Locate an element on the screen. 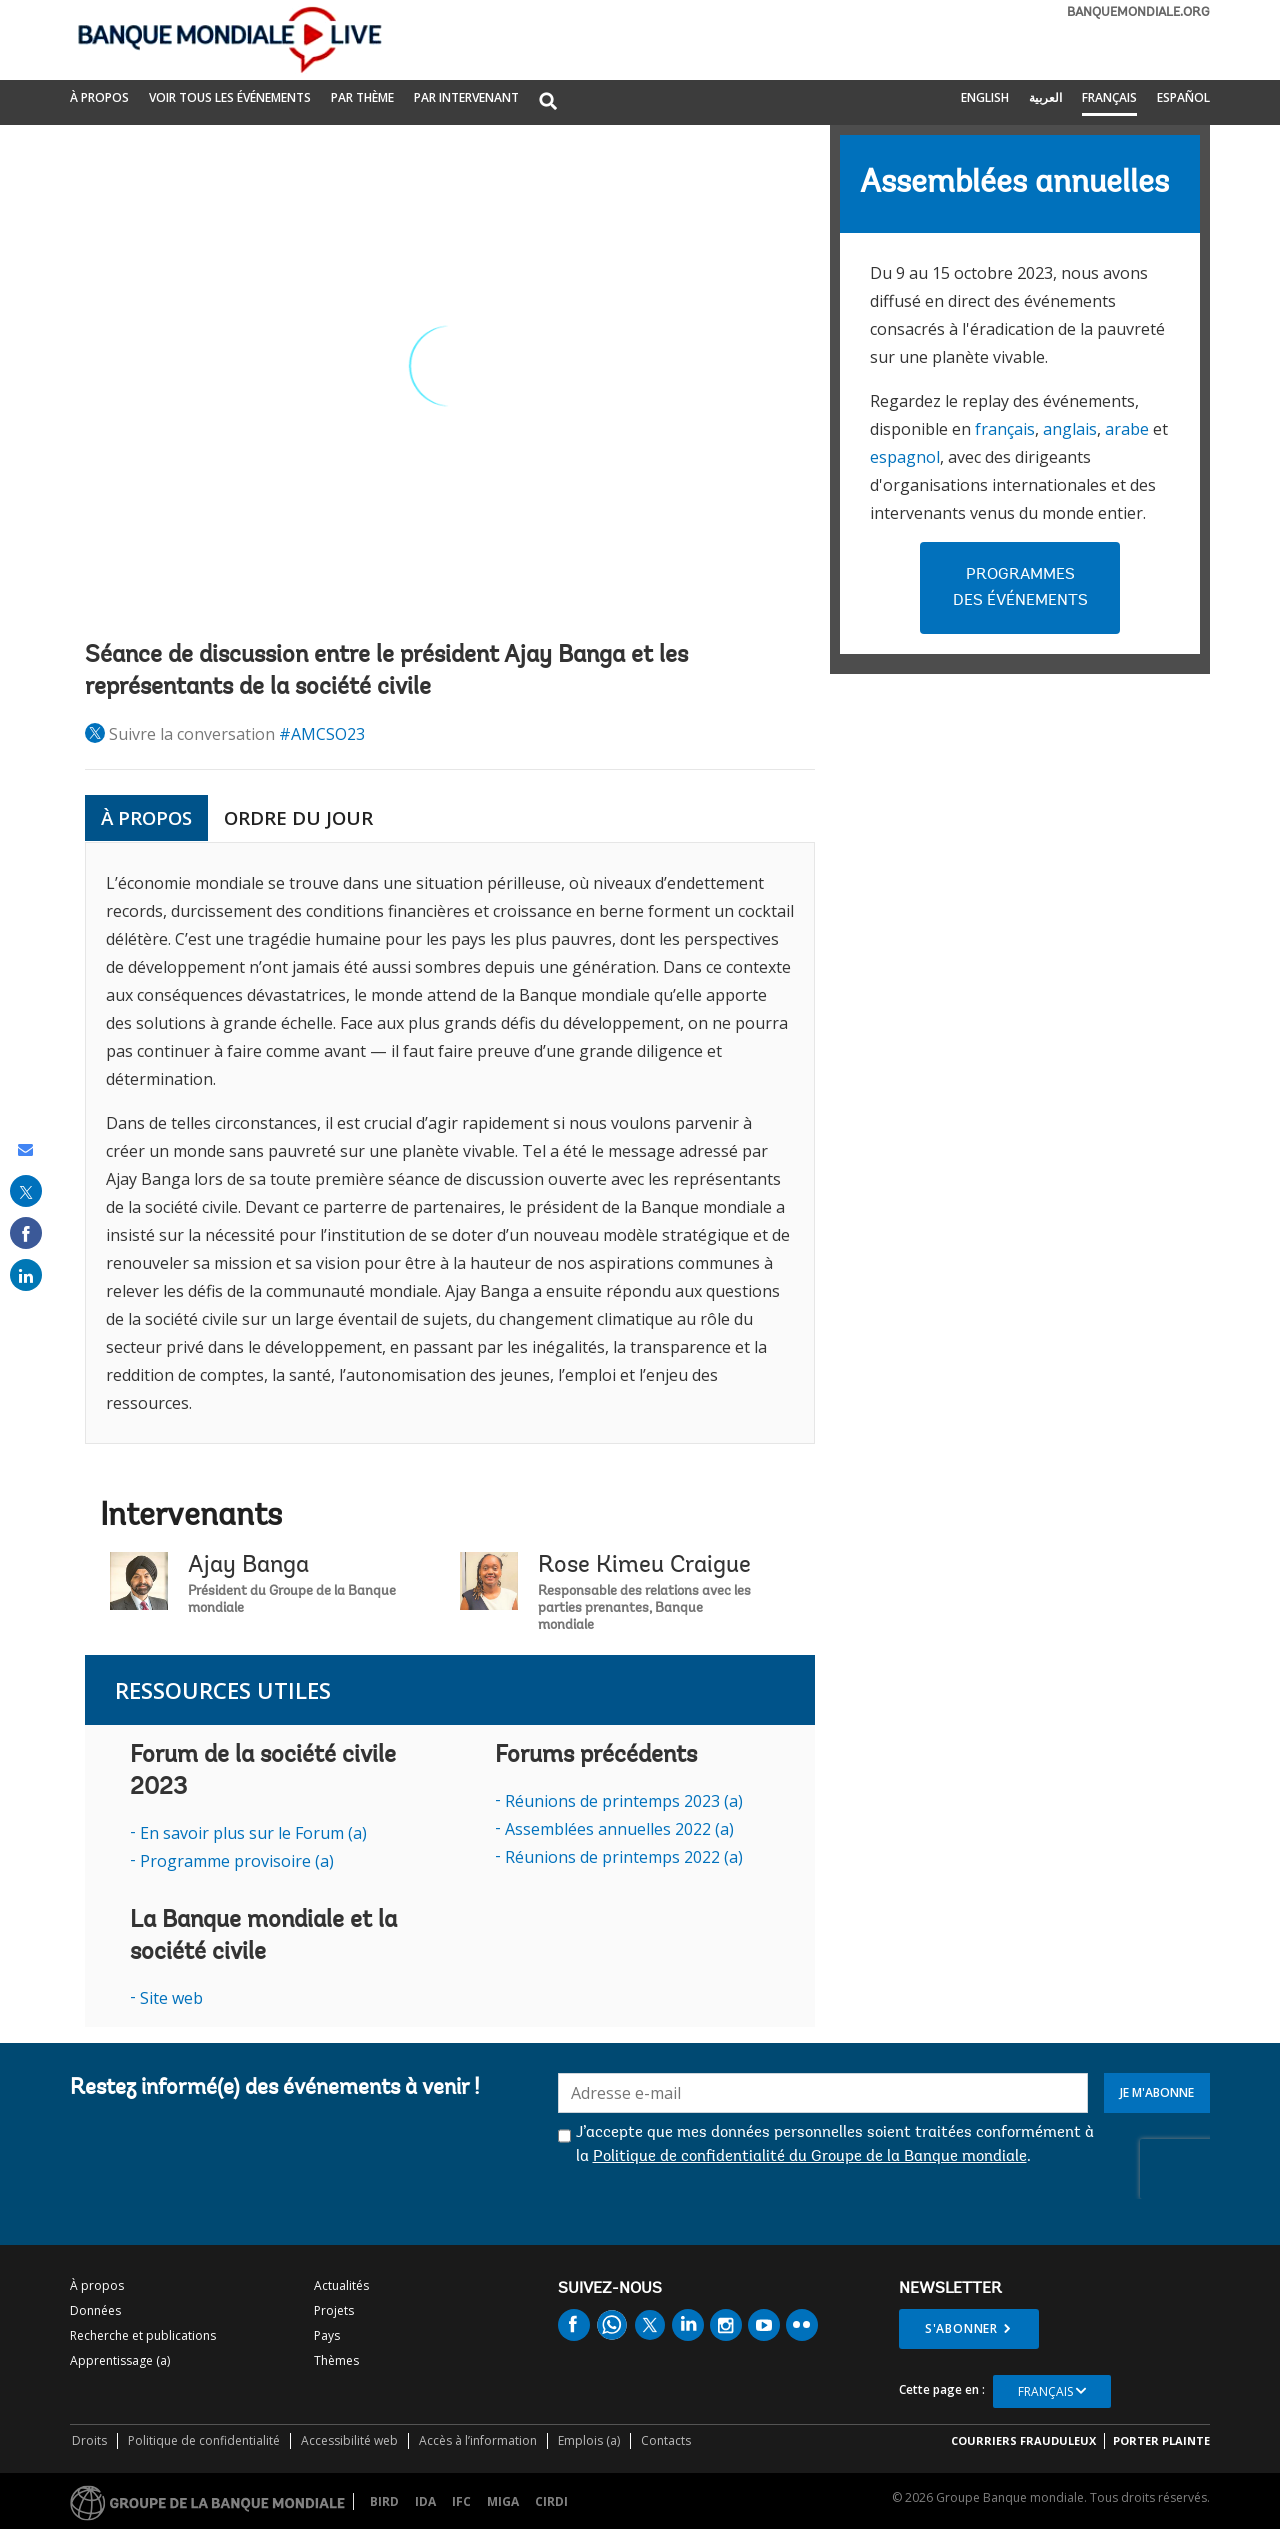 This screenshot has width=1280, height=2531. Site web is located at coordinates (171, 1998).